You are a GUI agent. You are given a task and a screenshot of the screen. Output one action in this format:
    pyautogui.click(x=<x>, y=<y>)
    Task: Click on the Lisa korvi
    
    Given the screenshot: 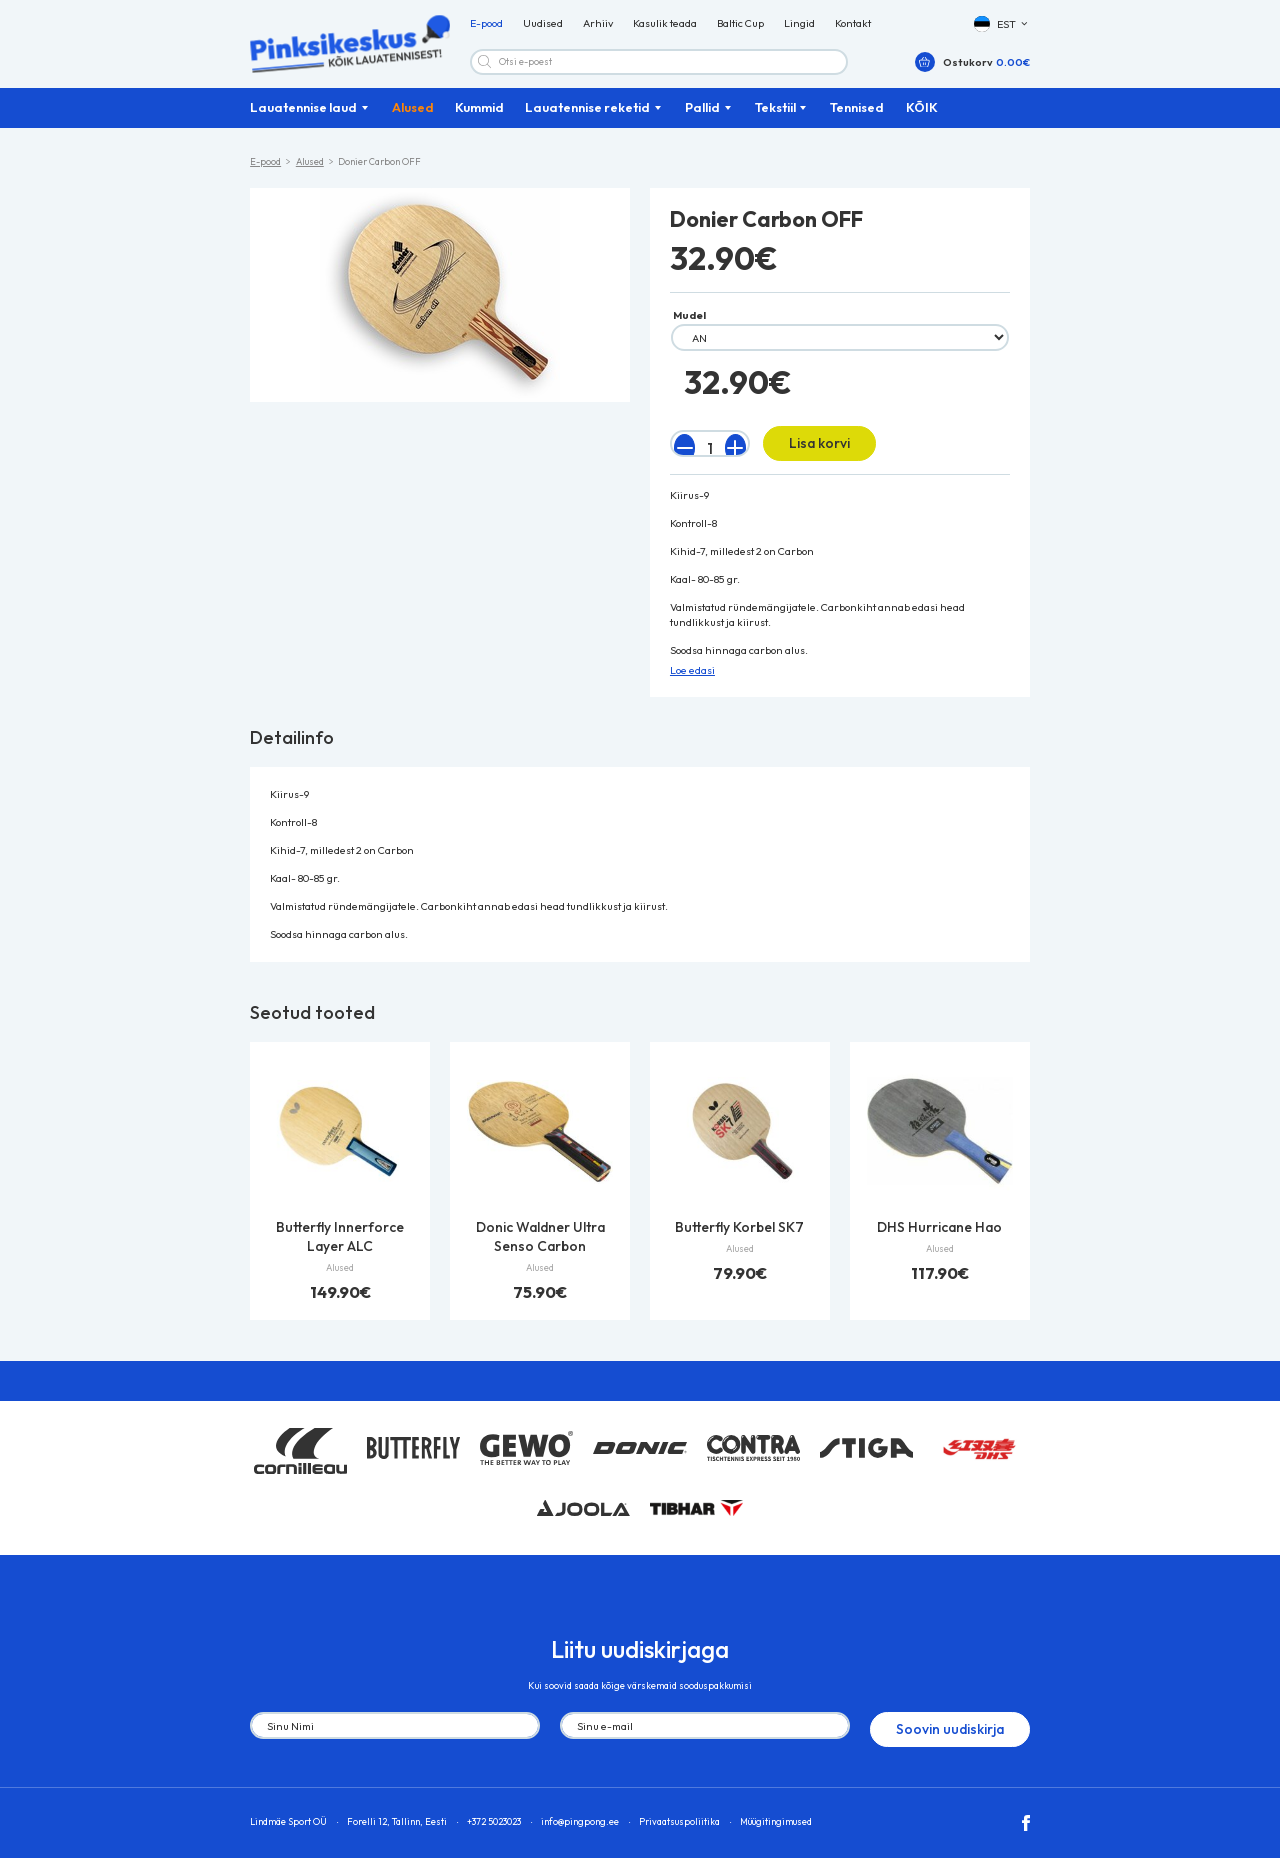 What is the action you would take?
    pyautogui.click(x=805, y=451)
    